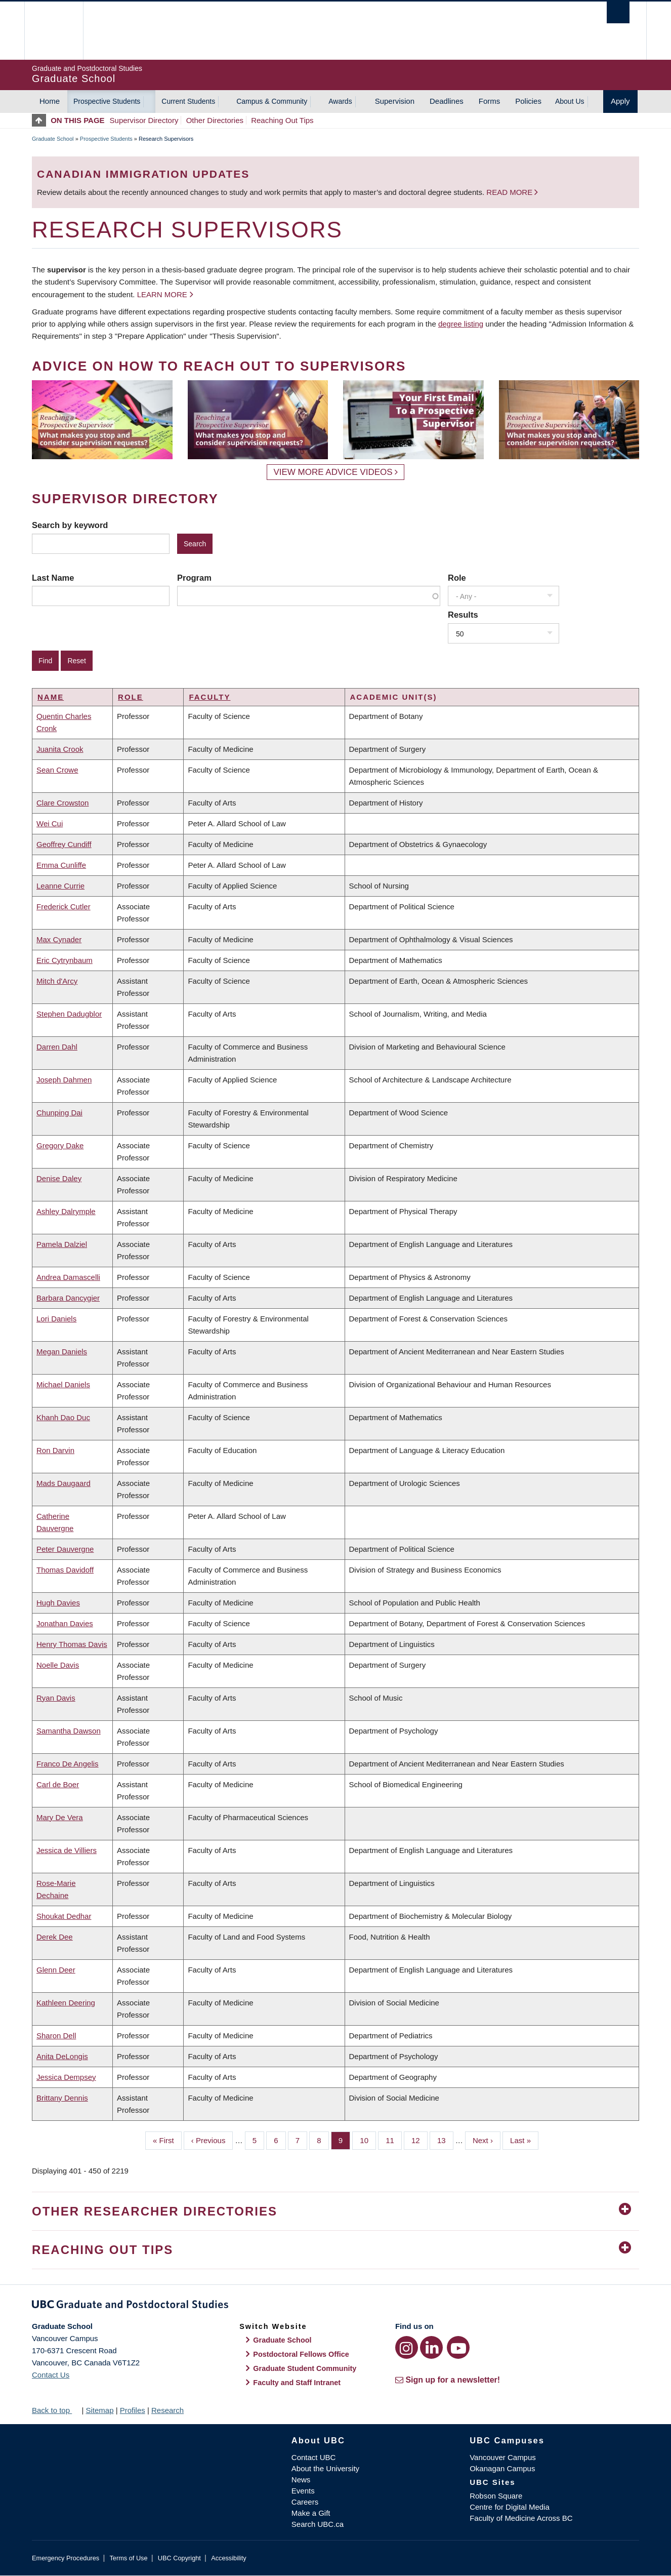 This screenshot has height=2576, width=671. What do you see at coordinates (304, 2368) in the screenshot?
I see `Graduate Student Community` at bounding box center [304, 2368].